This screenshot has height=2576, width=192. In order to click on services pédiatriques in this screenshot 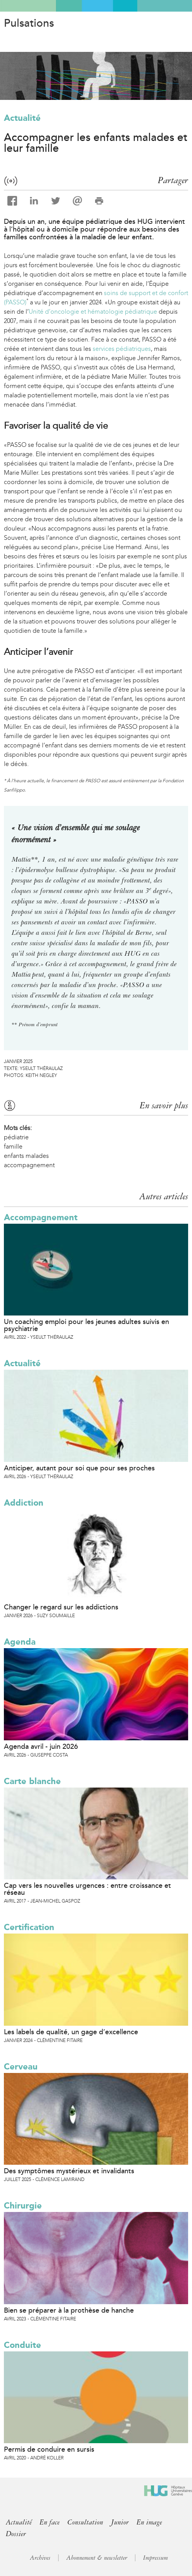, I will do `click(122, 348)`.